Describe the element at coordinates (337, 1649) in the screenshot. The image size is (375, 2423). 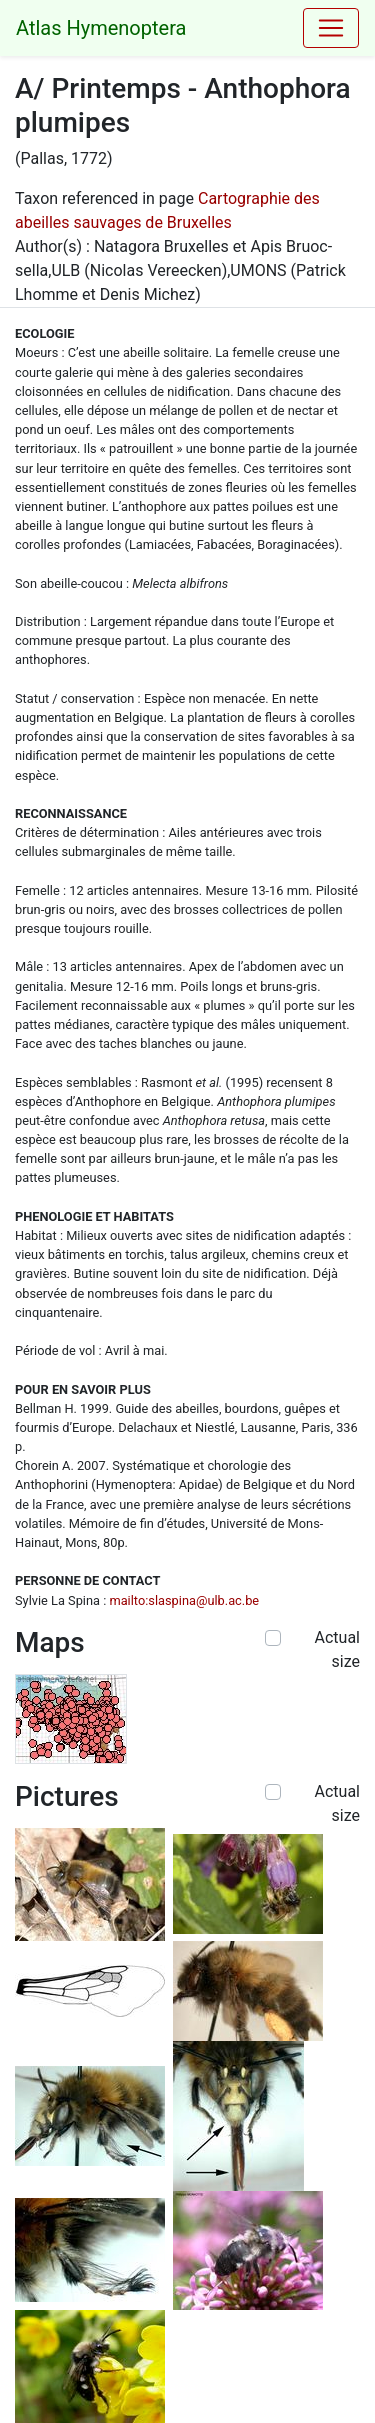
I see `Actual size` at that location.